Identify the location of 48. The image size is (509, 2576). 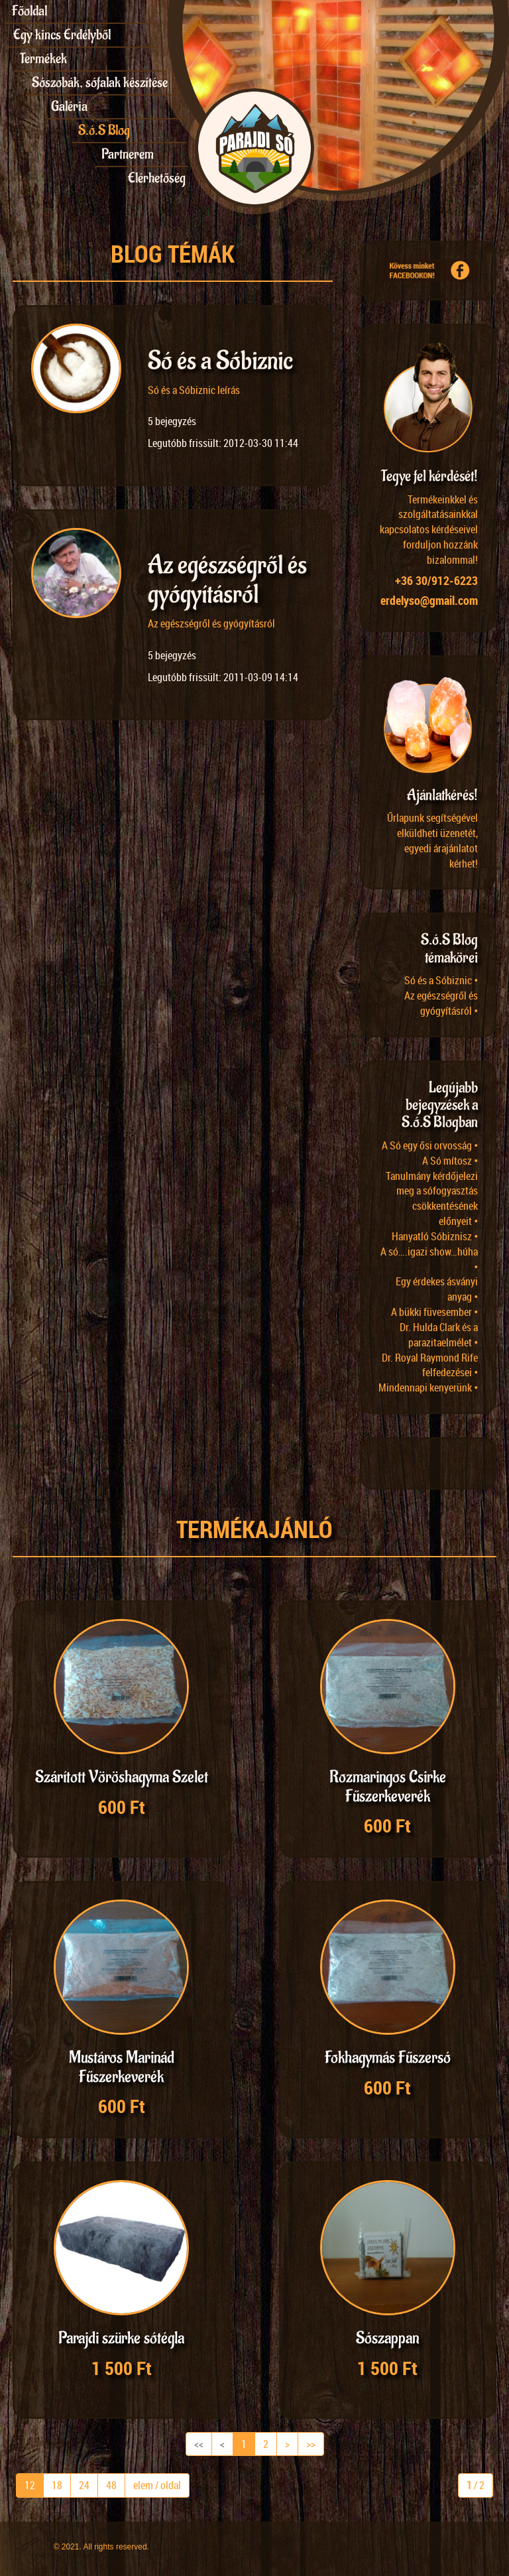
(111, 2485).